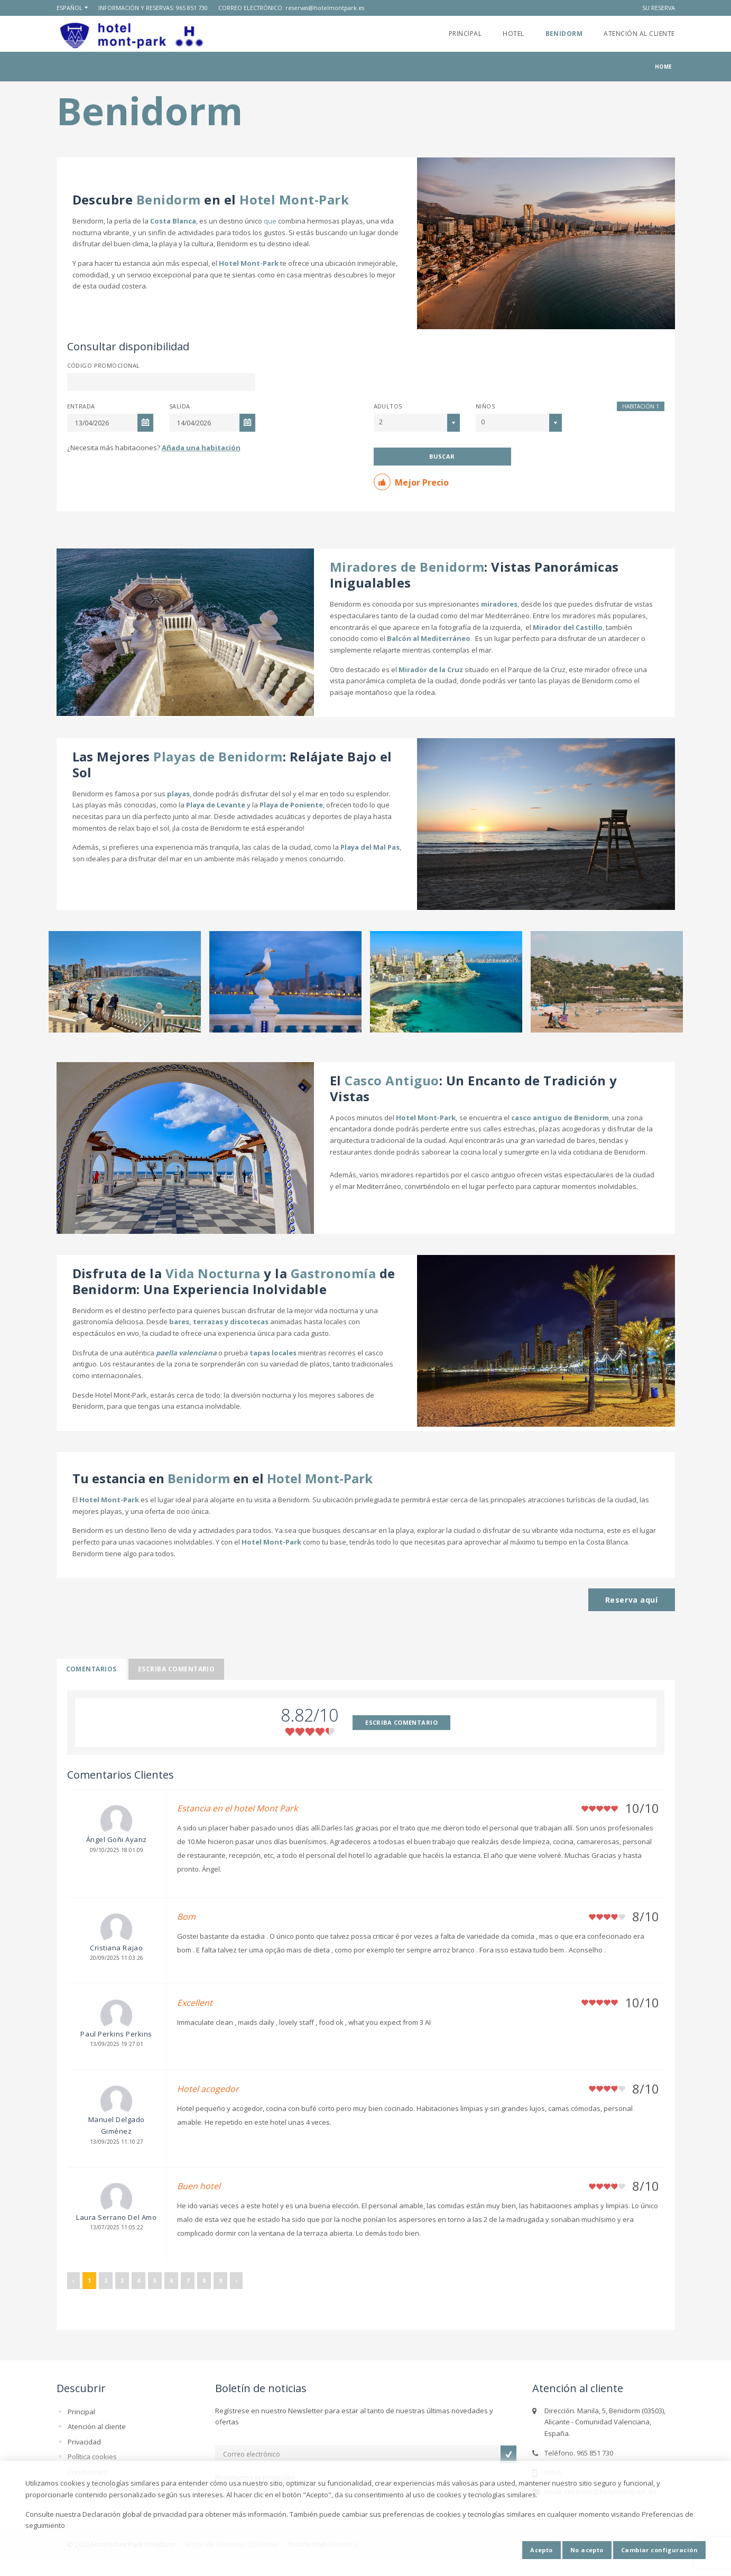 The width and height of the screenshot is (731, 2576). I want to click on 965 851 730, so click(192, 8).